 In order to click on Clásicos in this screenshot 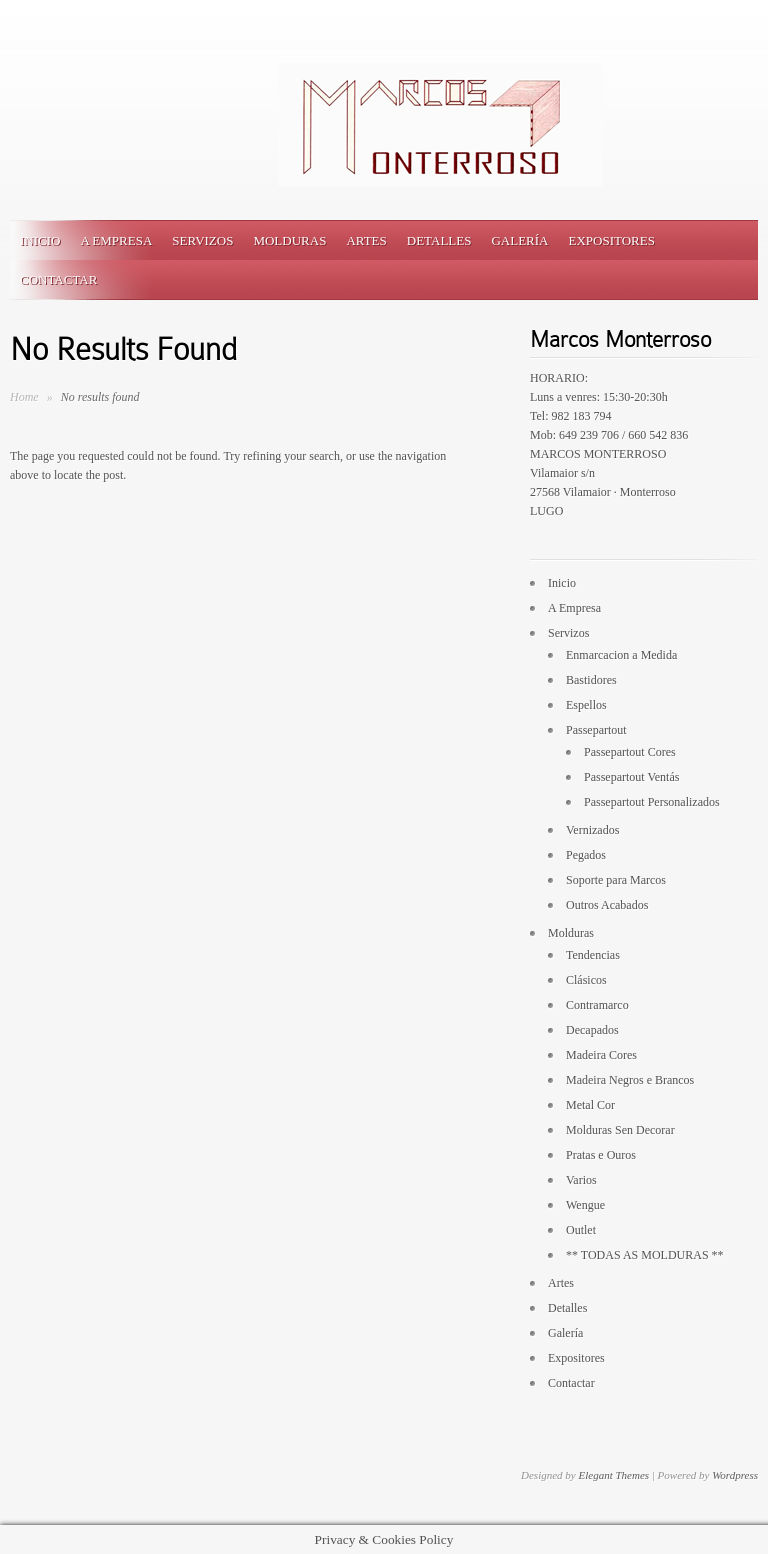, I will do `click(586, 980)`.